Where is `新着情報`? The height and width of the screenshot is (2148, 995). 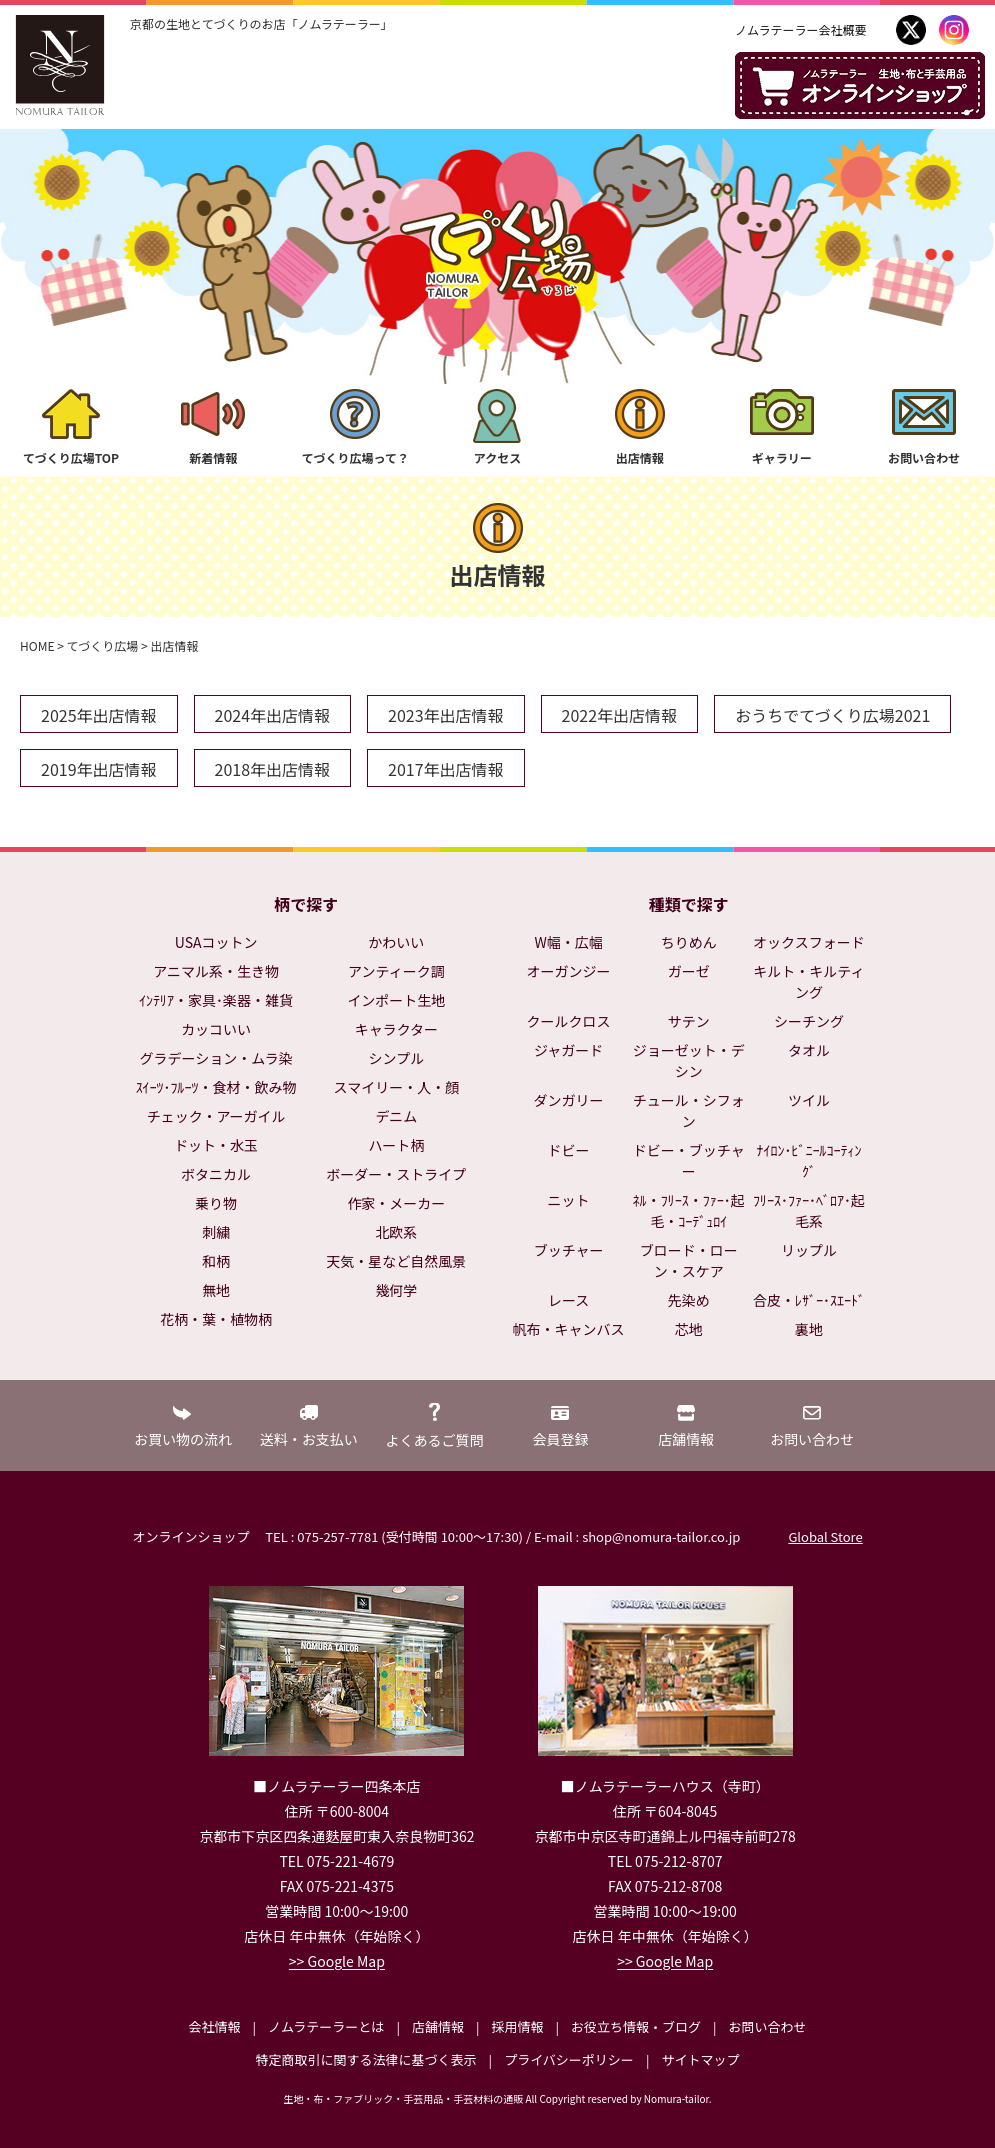
新着情報 is located at coordinates (213, 457).